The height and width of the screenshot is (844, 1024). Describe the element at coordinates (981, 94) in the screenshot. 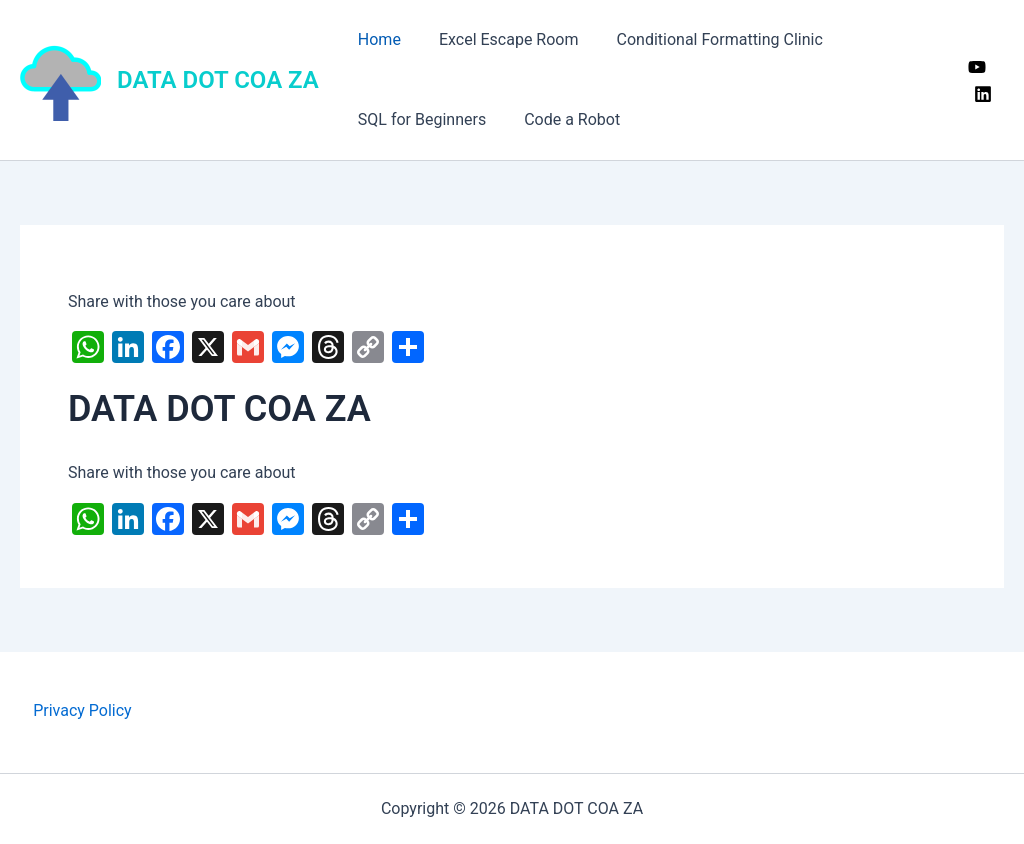

I see `[Linkedin]` at that location.